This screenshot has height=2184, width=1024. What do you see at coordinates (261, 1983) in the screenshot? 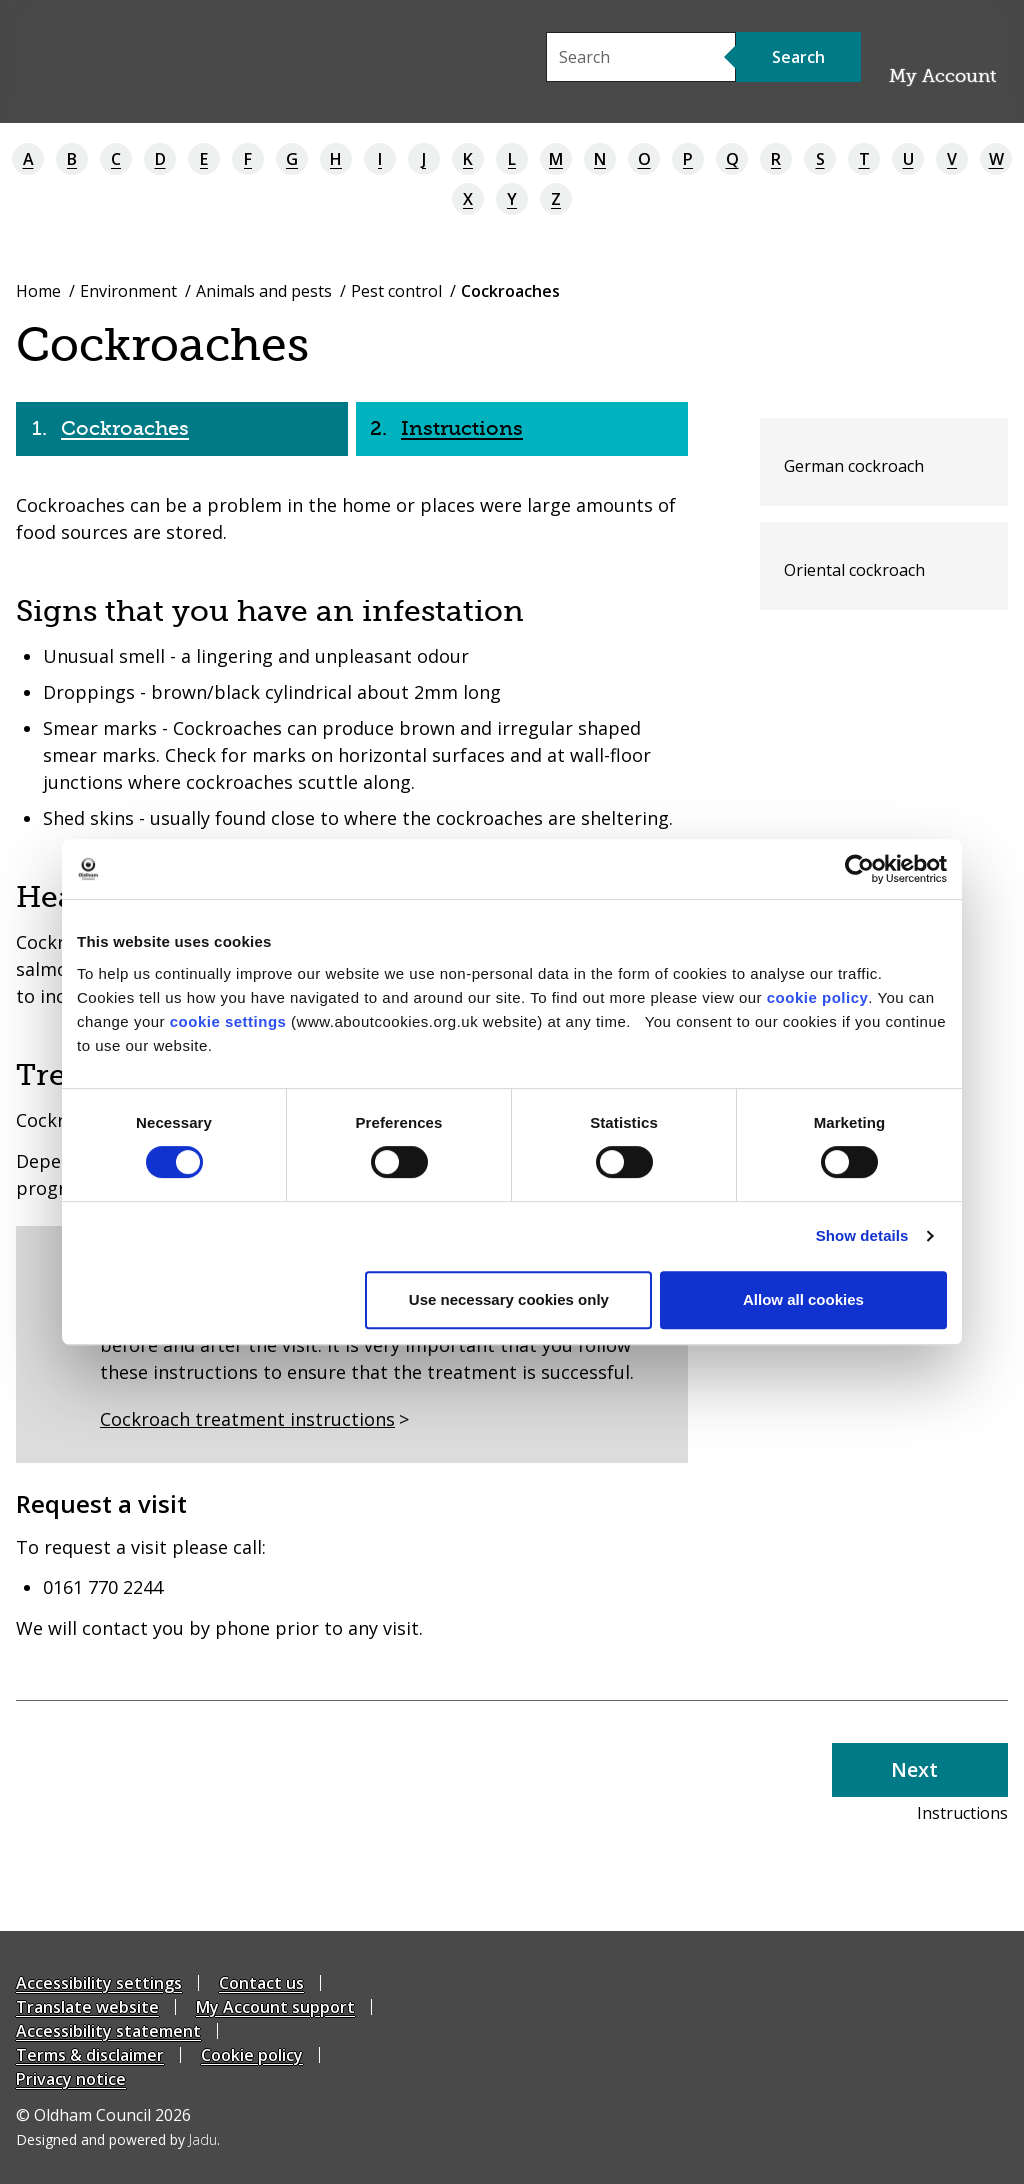
I see `Contact us` at bounding box center [261, 1983].